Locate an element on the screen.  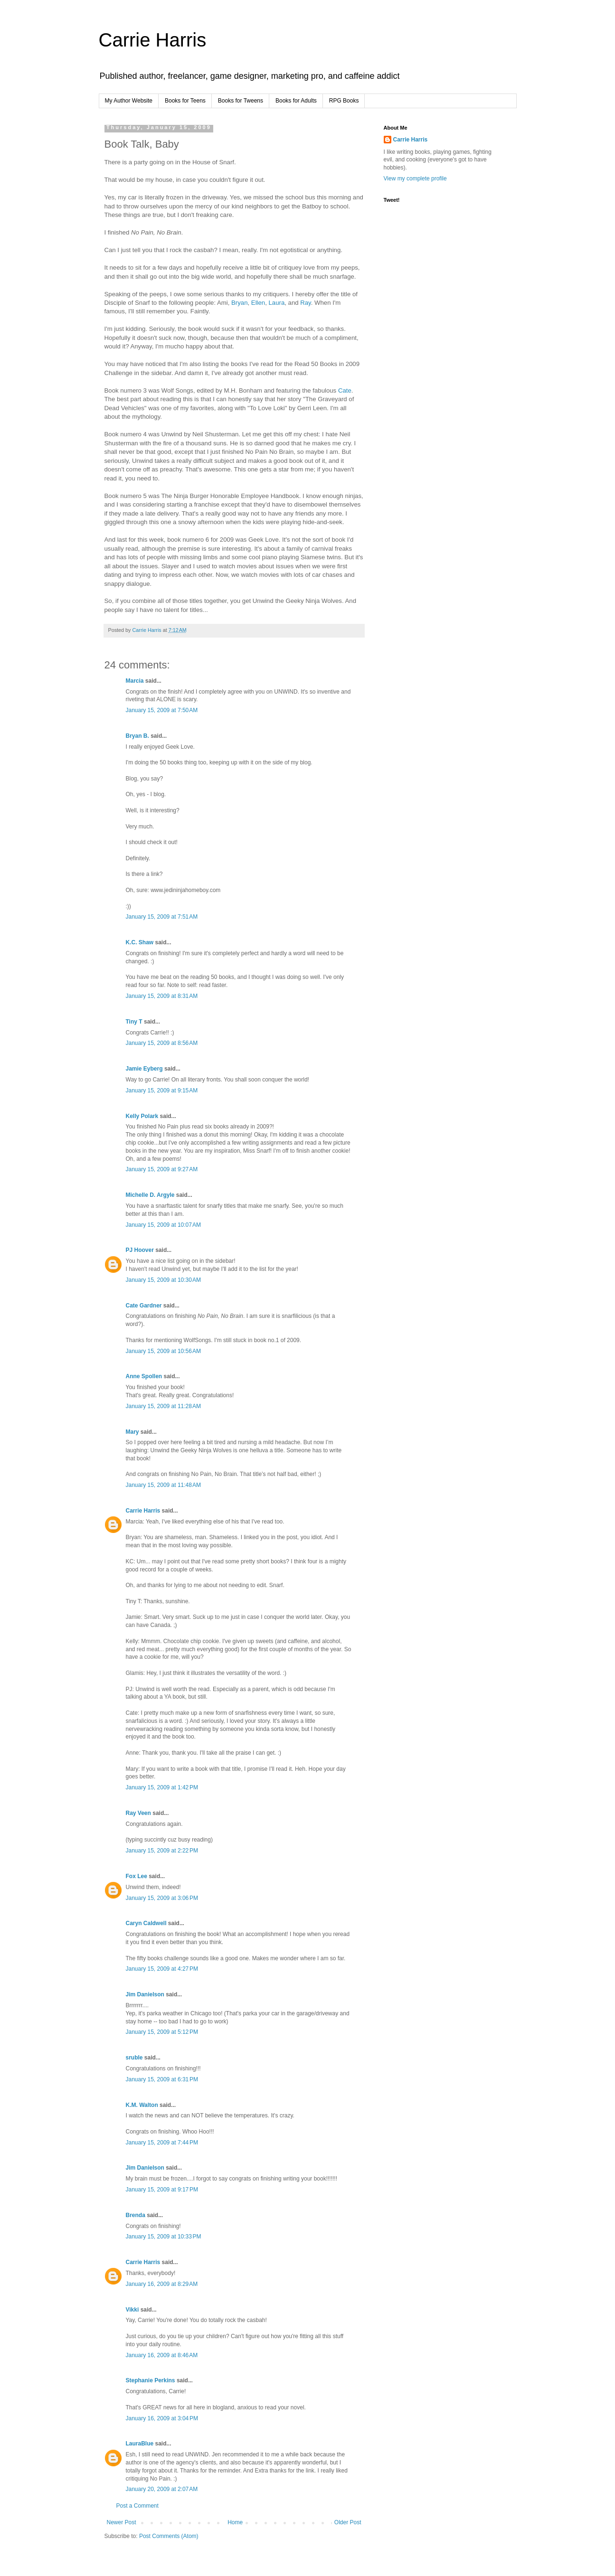
Michelle D. Argyle is located at coordinates (150, 1195).